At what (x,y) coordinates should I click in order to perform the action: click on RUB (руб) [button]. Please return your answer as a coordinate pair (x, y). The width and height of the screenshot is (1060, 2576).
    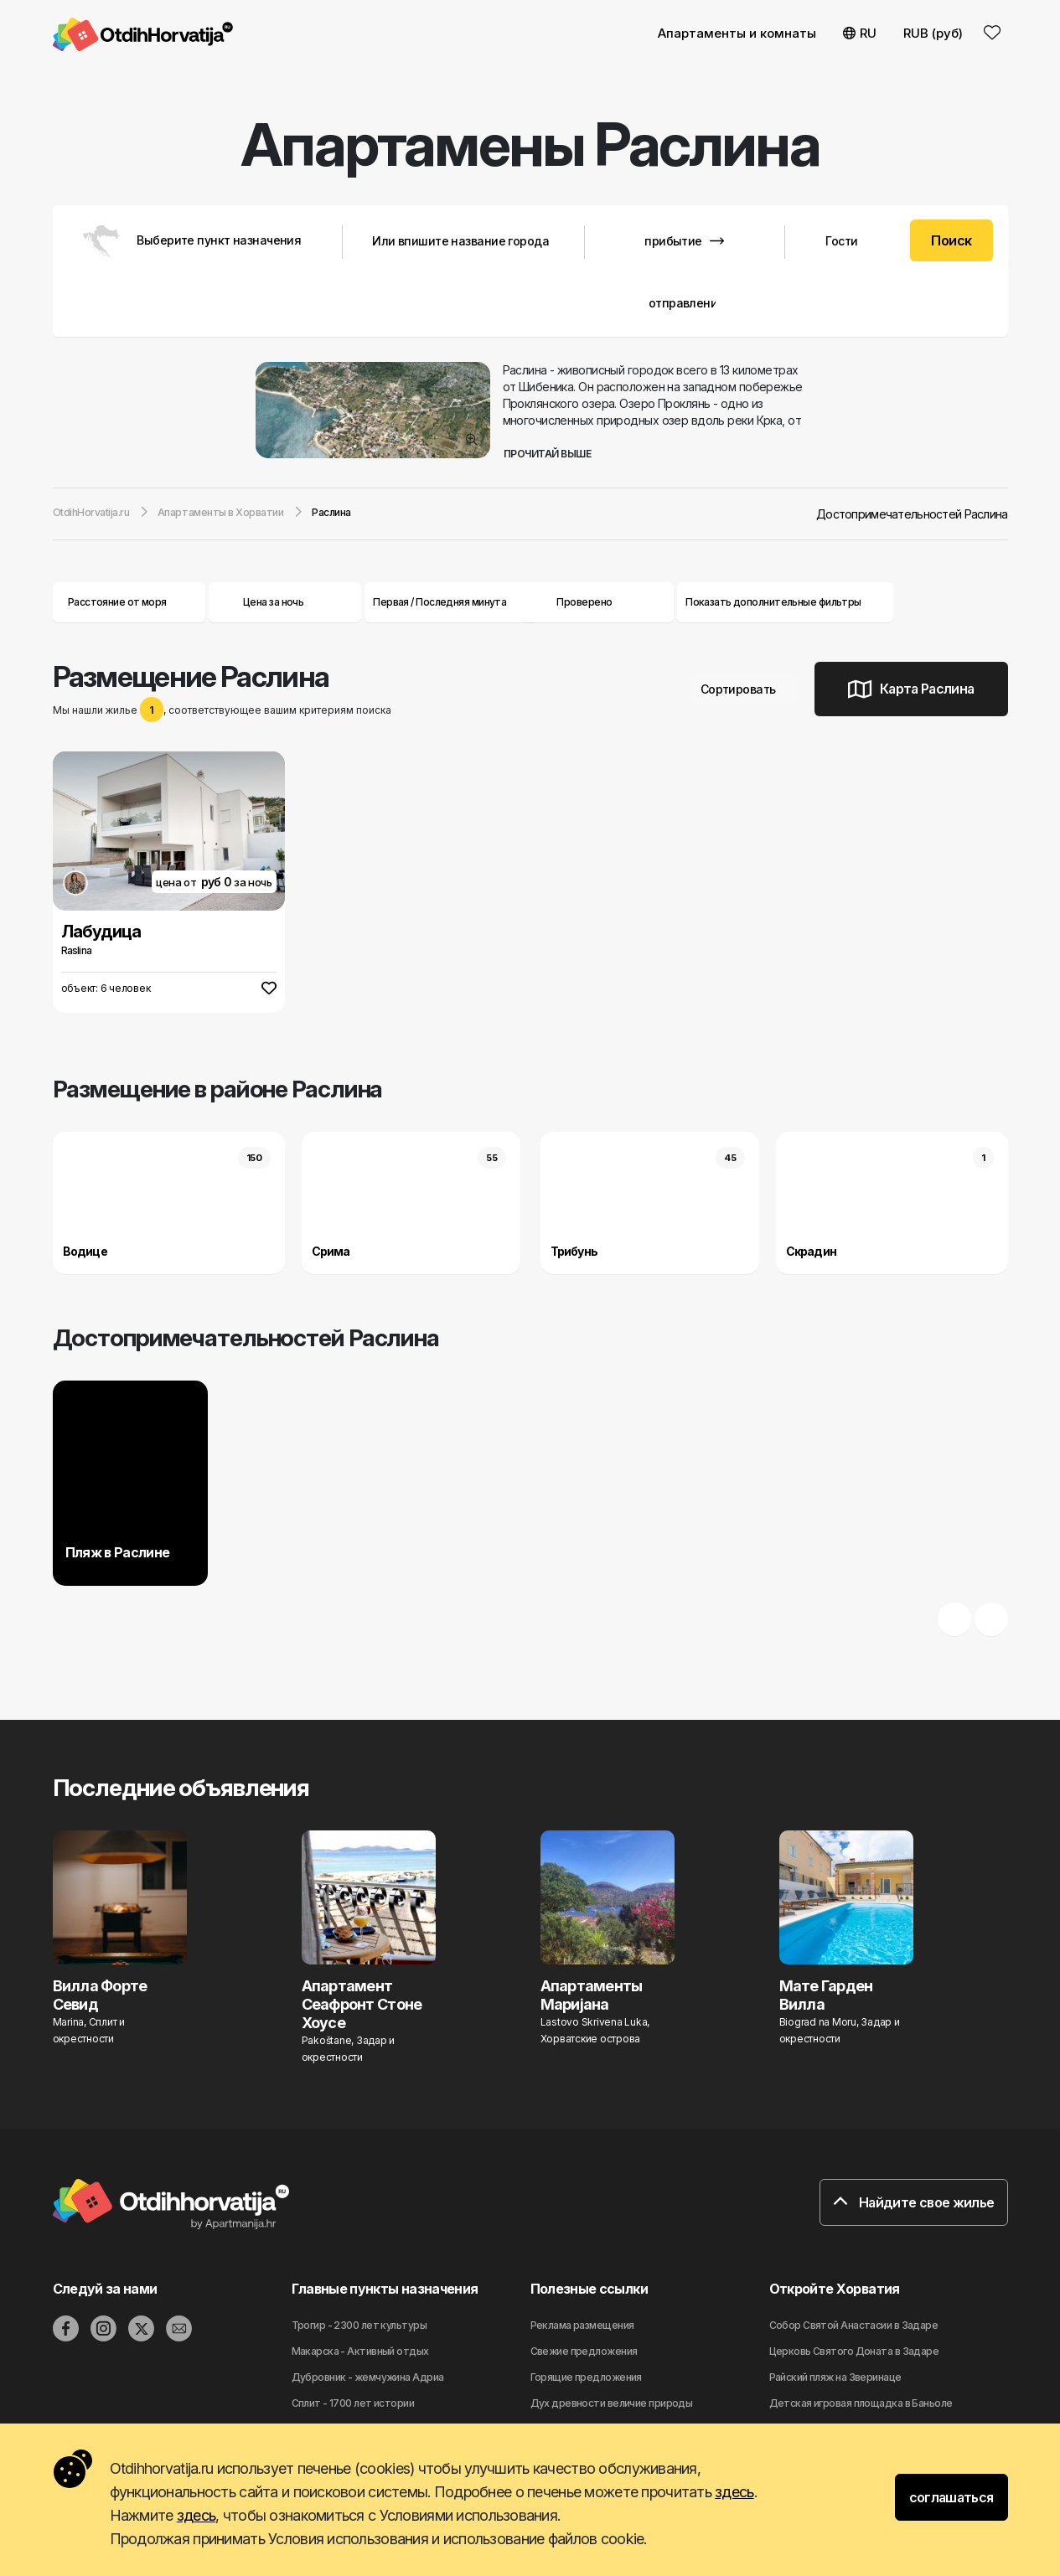
    Looking at the image, I should click on (933, 33).